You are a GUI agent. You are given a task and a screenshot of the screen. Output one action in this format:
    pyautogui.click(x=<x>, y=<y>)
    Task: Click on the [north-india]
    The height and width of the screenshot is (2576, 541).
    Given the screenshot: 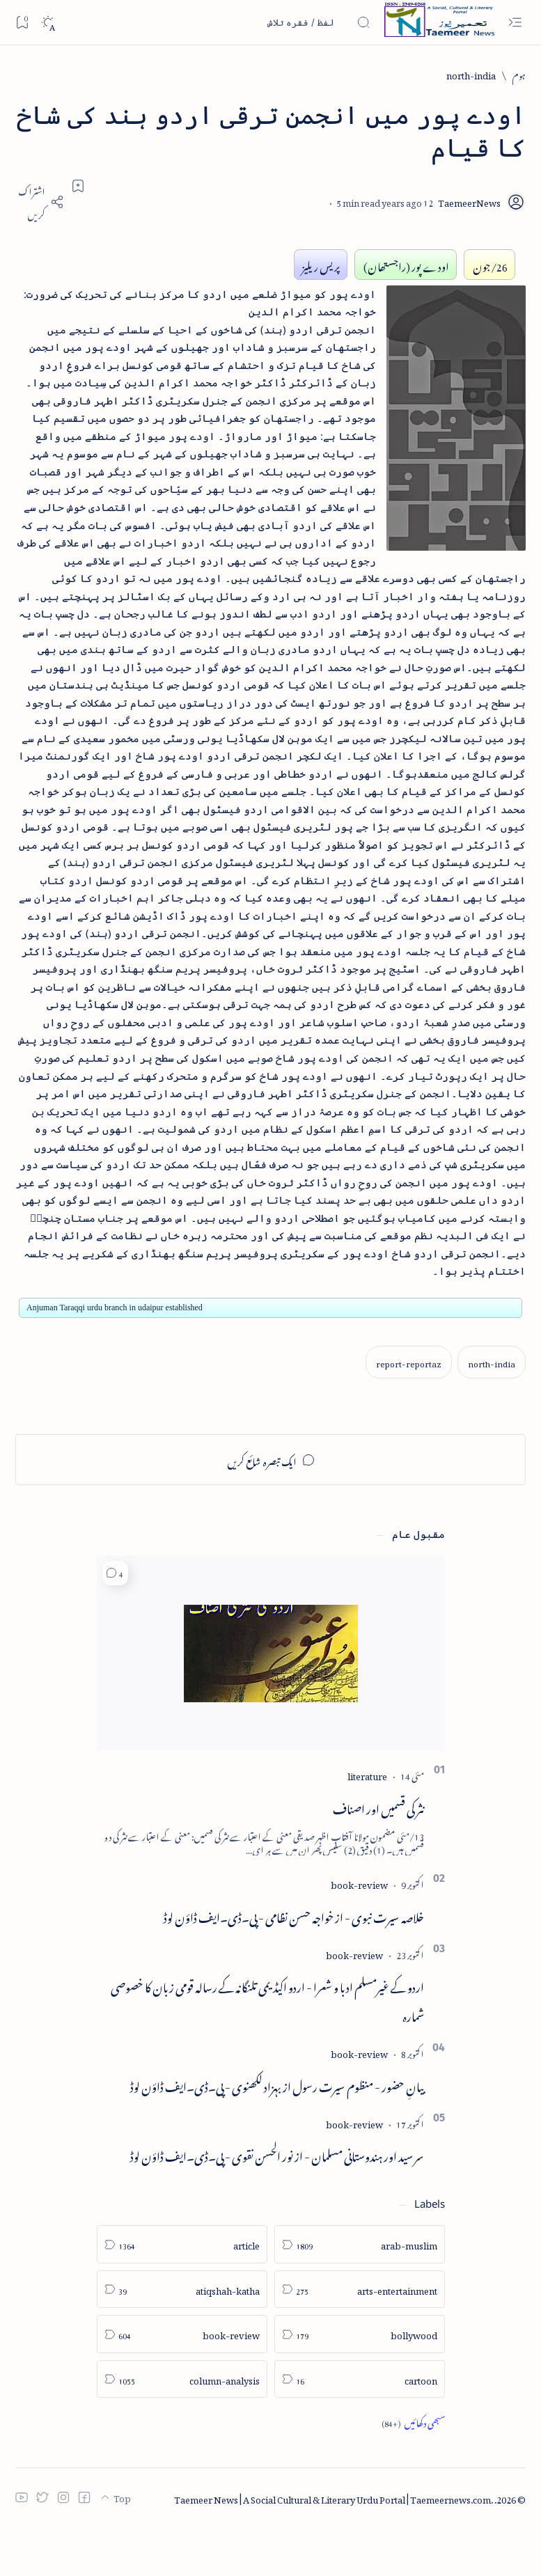 What is the action you would take?
    pyautogui.click(x=471, y=74)
    